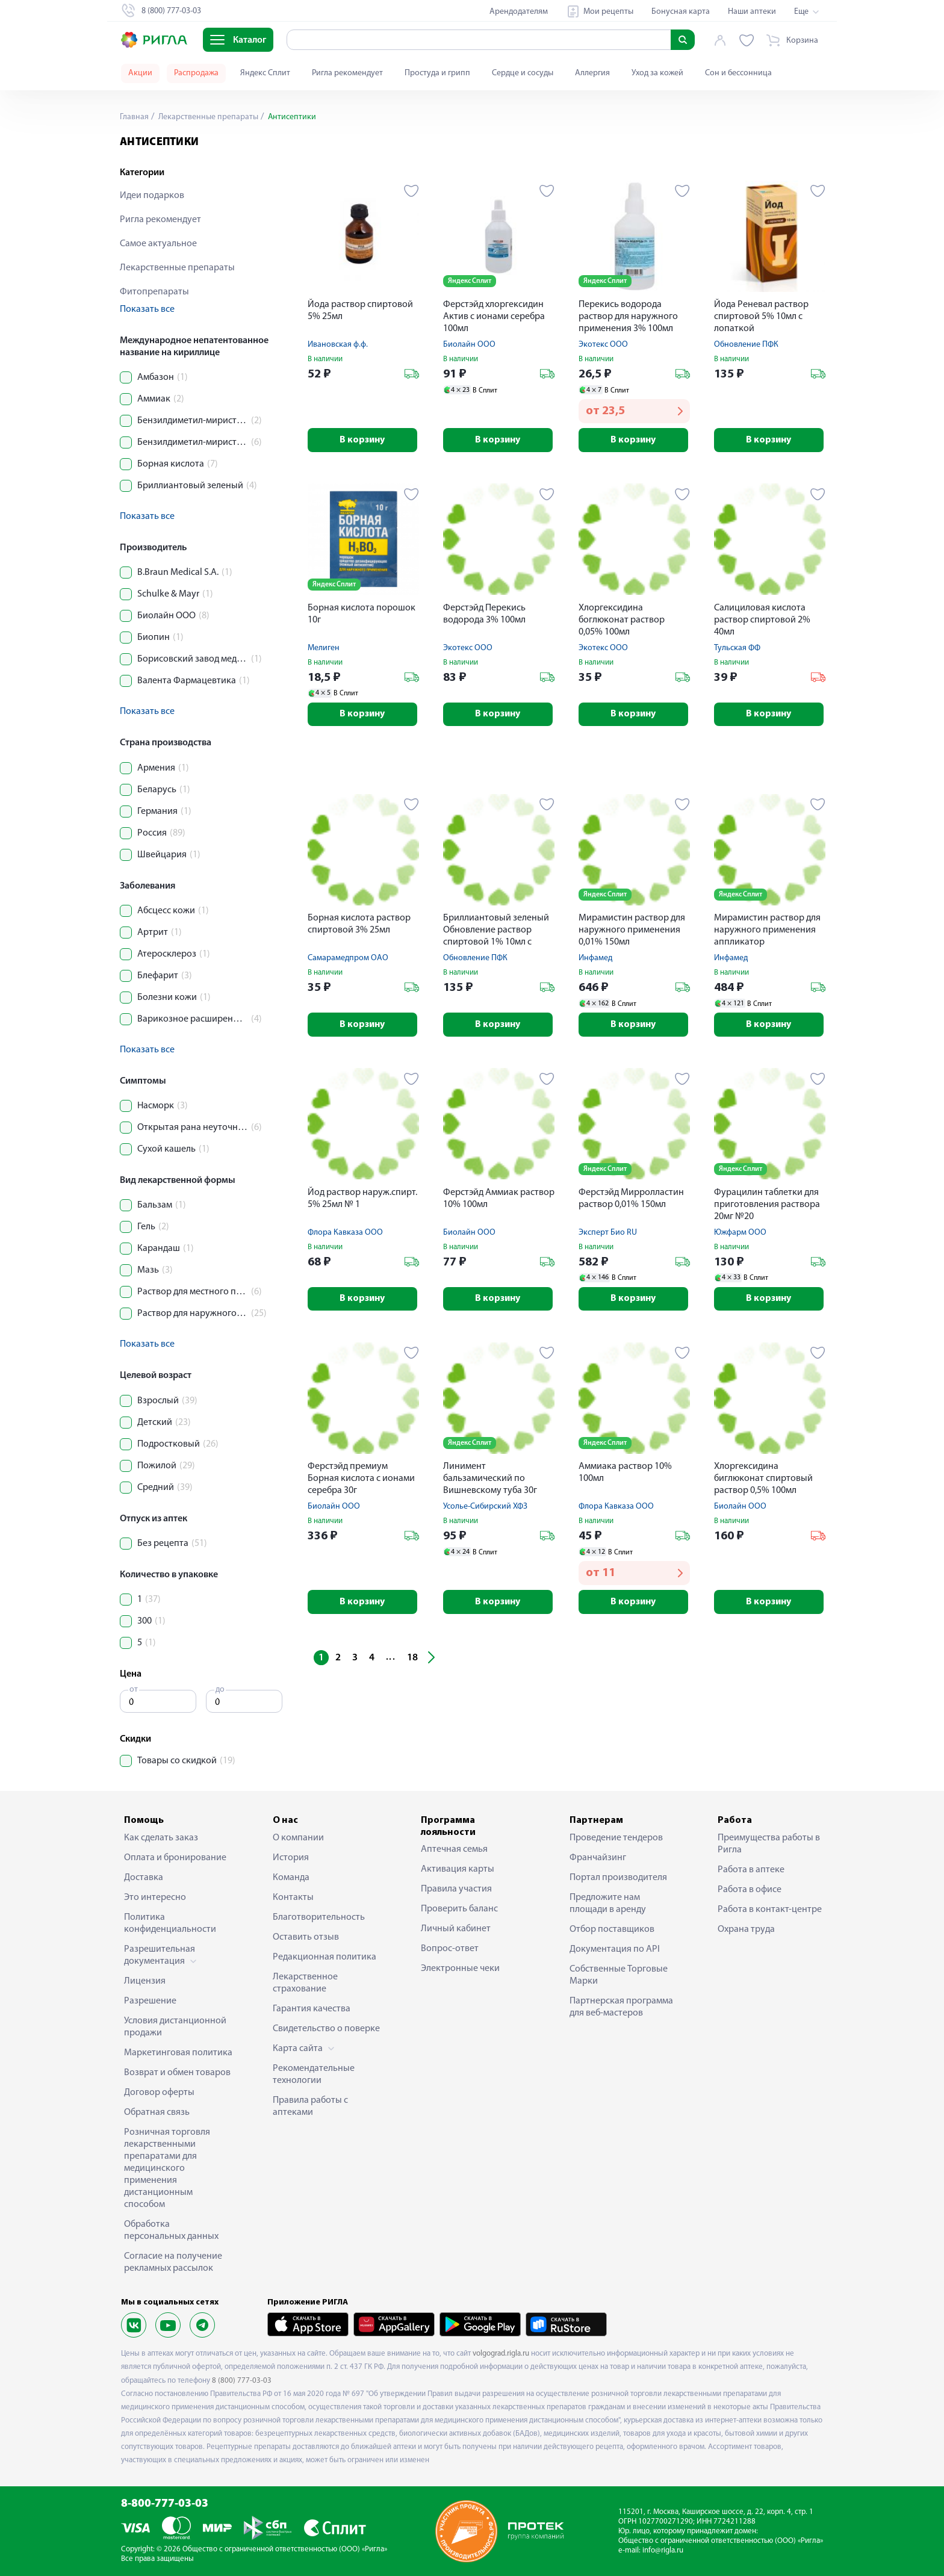 The width and height of the screenshot is (944, 2576). Describe the element at coordinates (291, 1858) in the screenshot. I see `История` at that location.